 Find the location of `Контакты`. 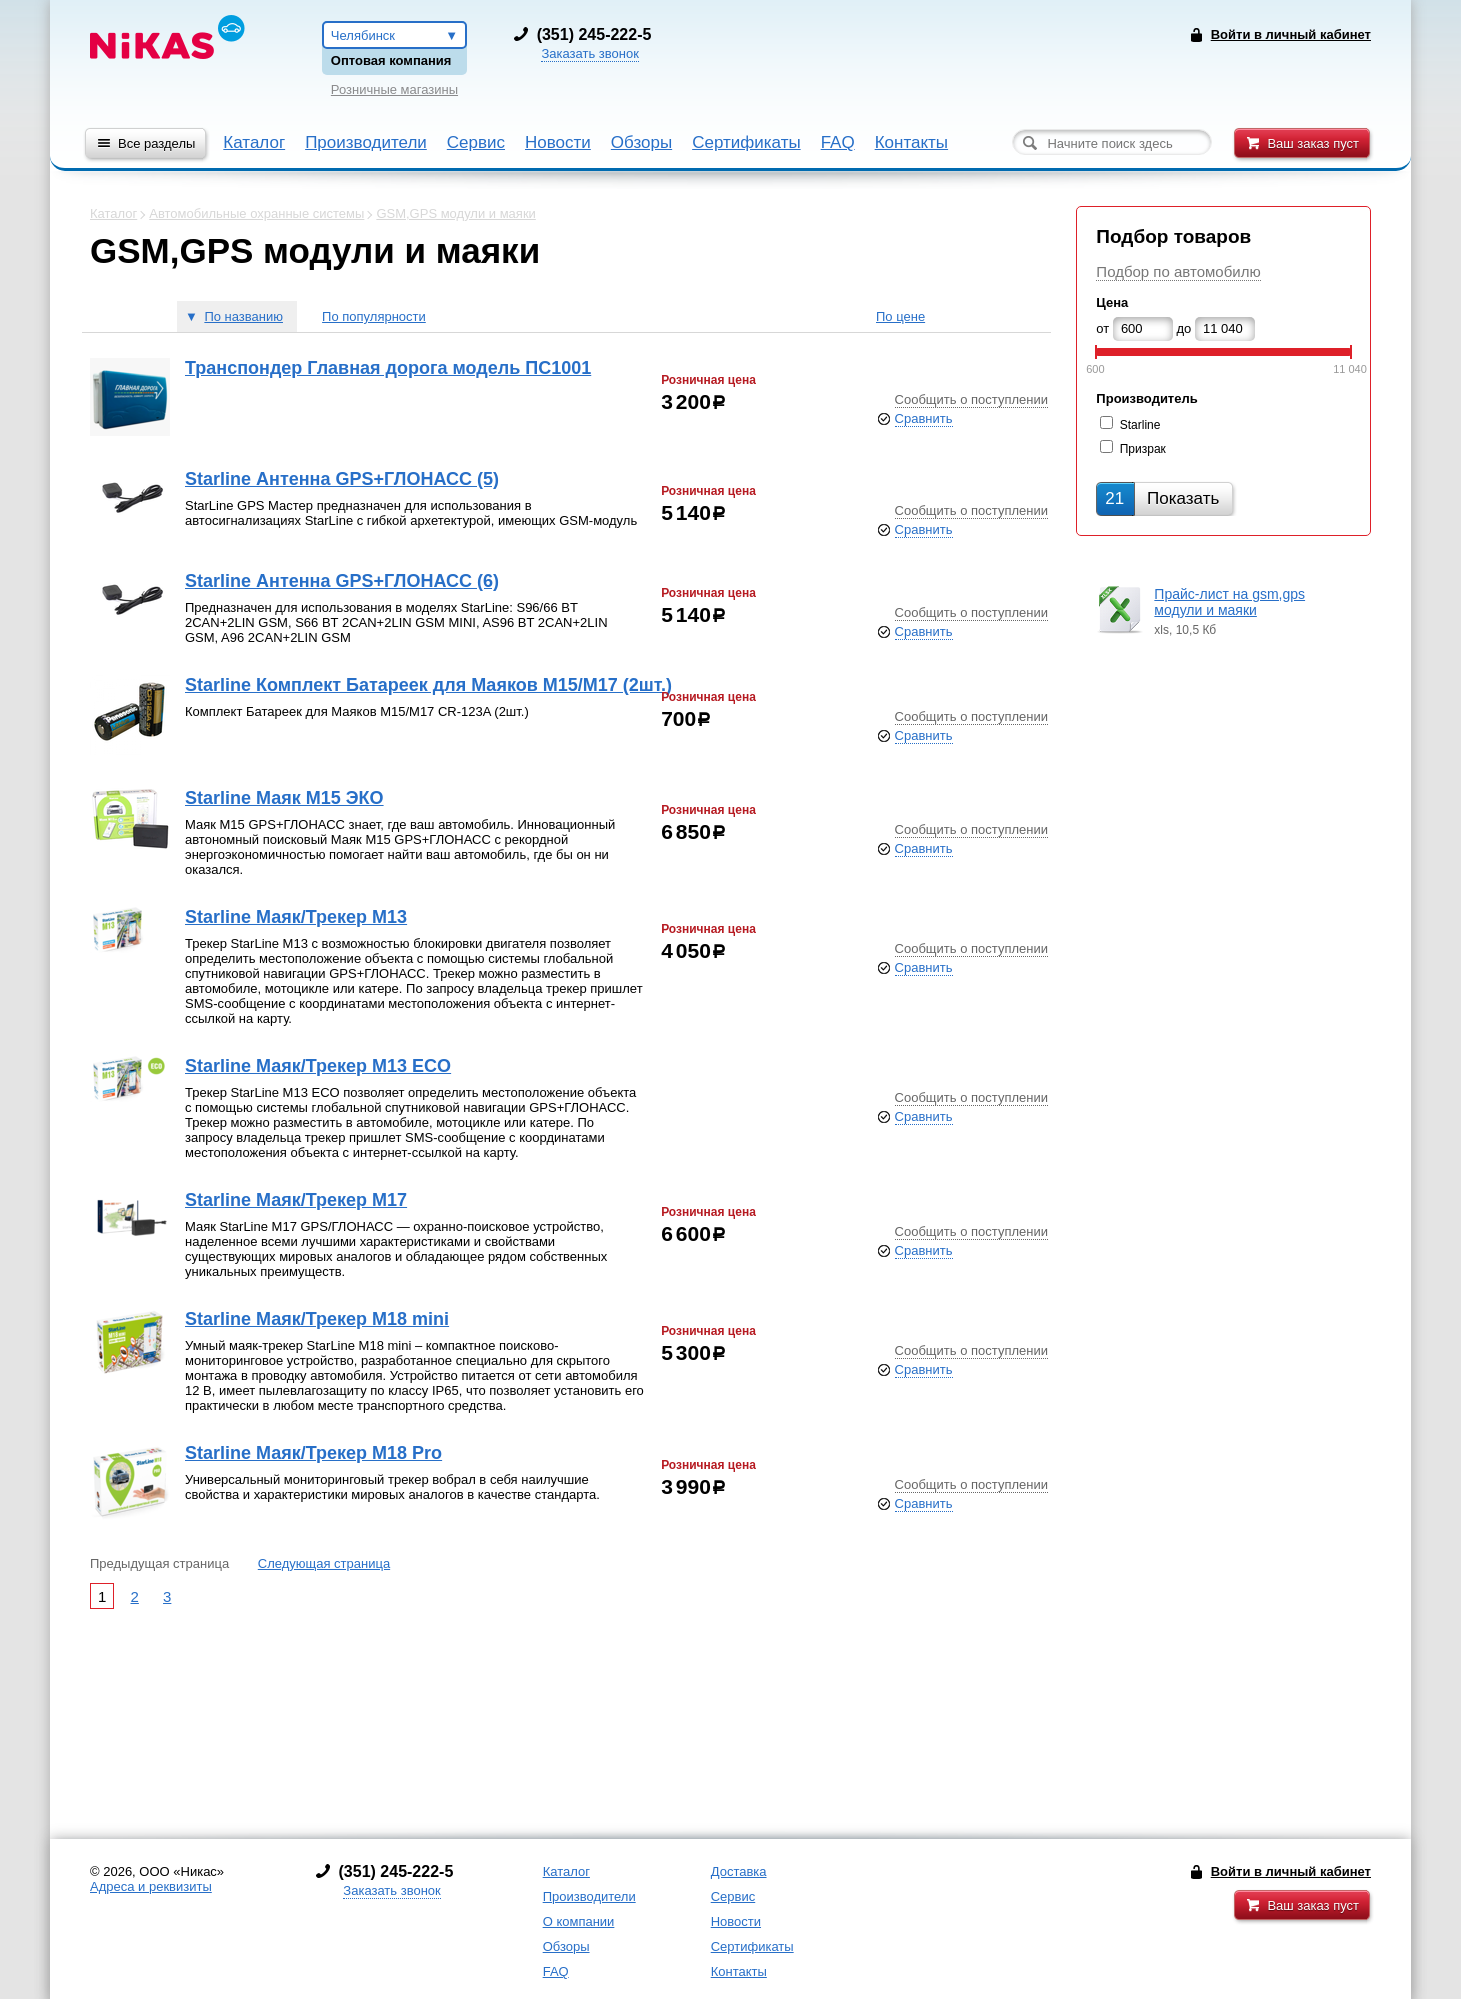

Контакты is located at coordinates (911, 142).